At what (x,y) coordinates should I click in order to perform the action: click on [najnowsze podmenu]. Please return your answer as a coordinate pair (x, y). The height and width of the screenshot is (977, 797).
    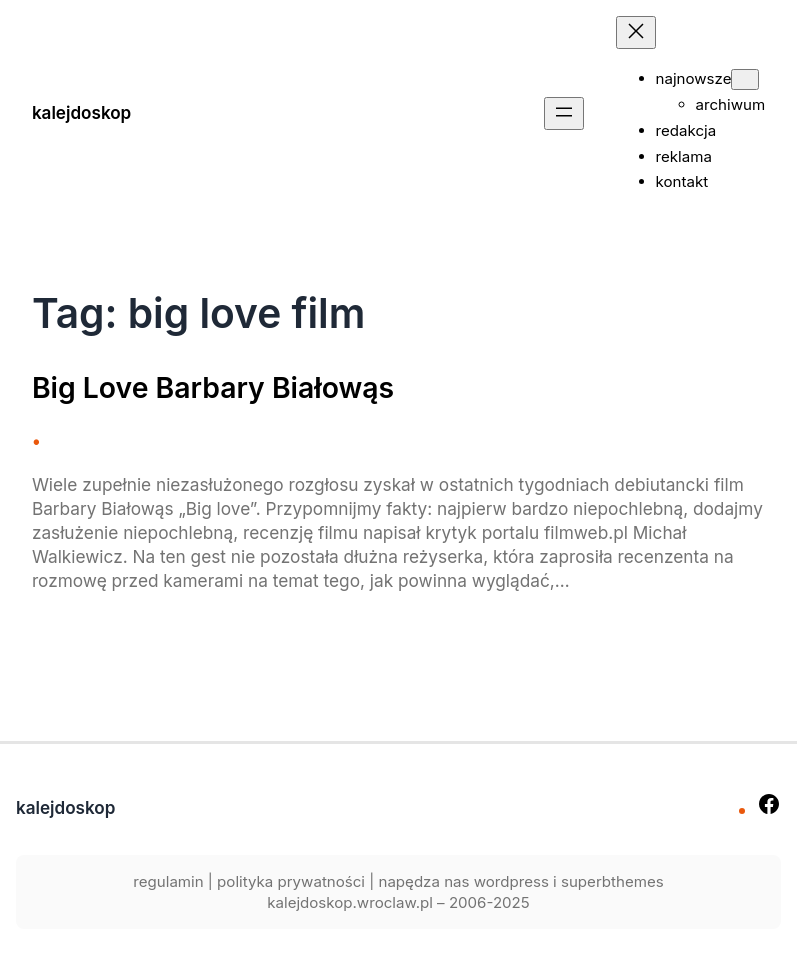
    Looking at the image, I should click on (745, 79).